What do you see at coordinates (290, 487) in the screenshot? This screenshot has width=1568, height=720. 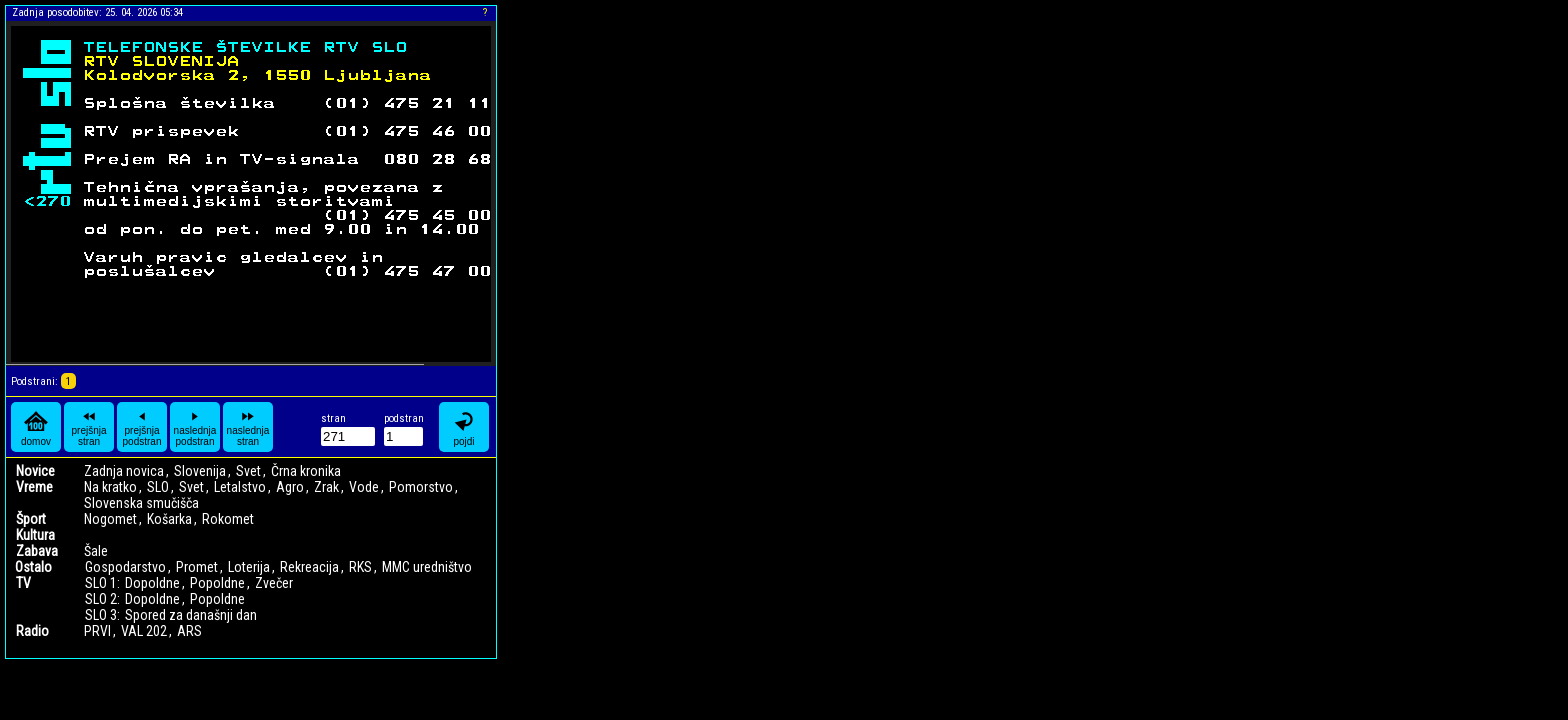 I see `Agro` at bounding box center [290, 487].